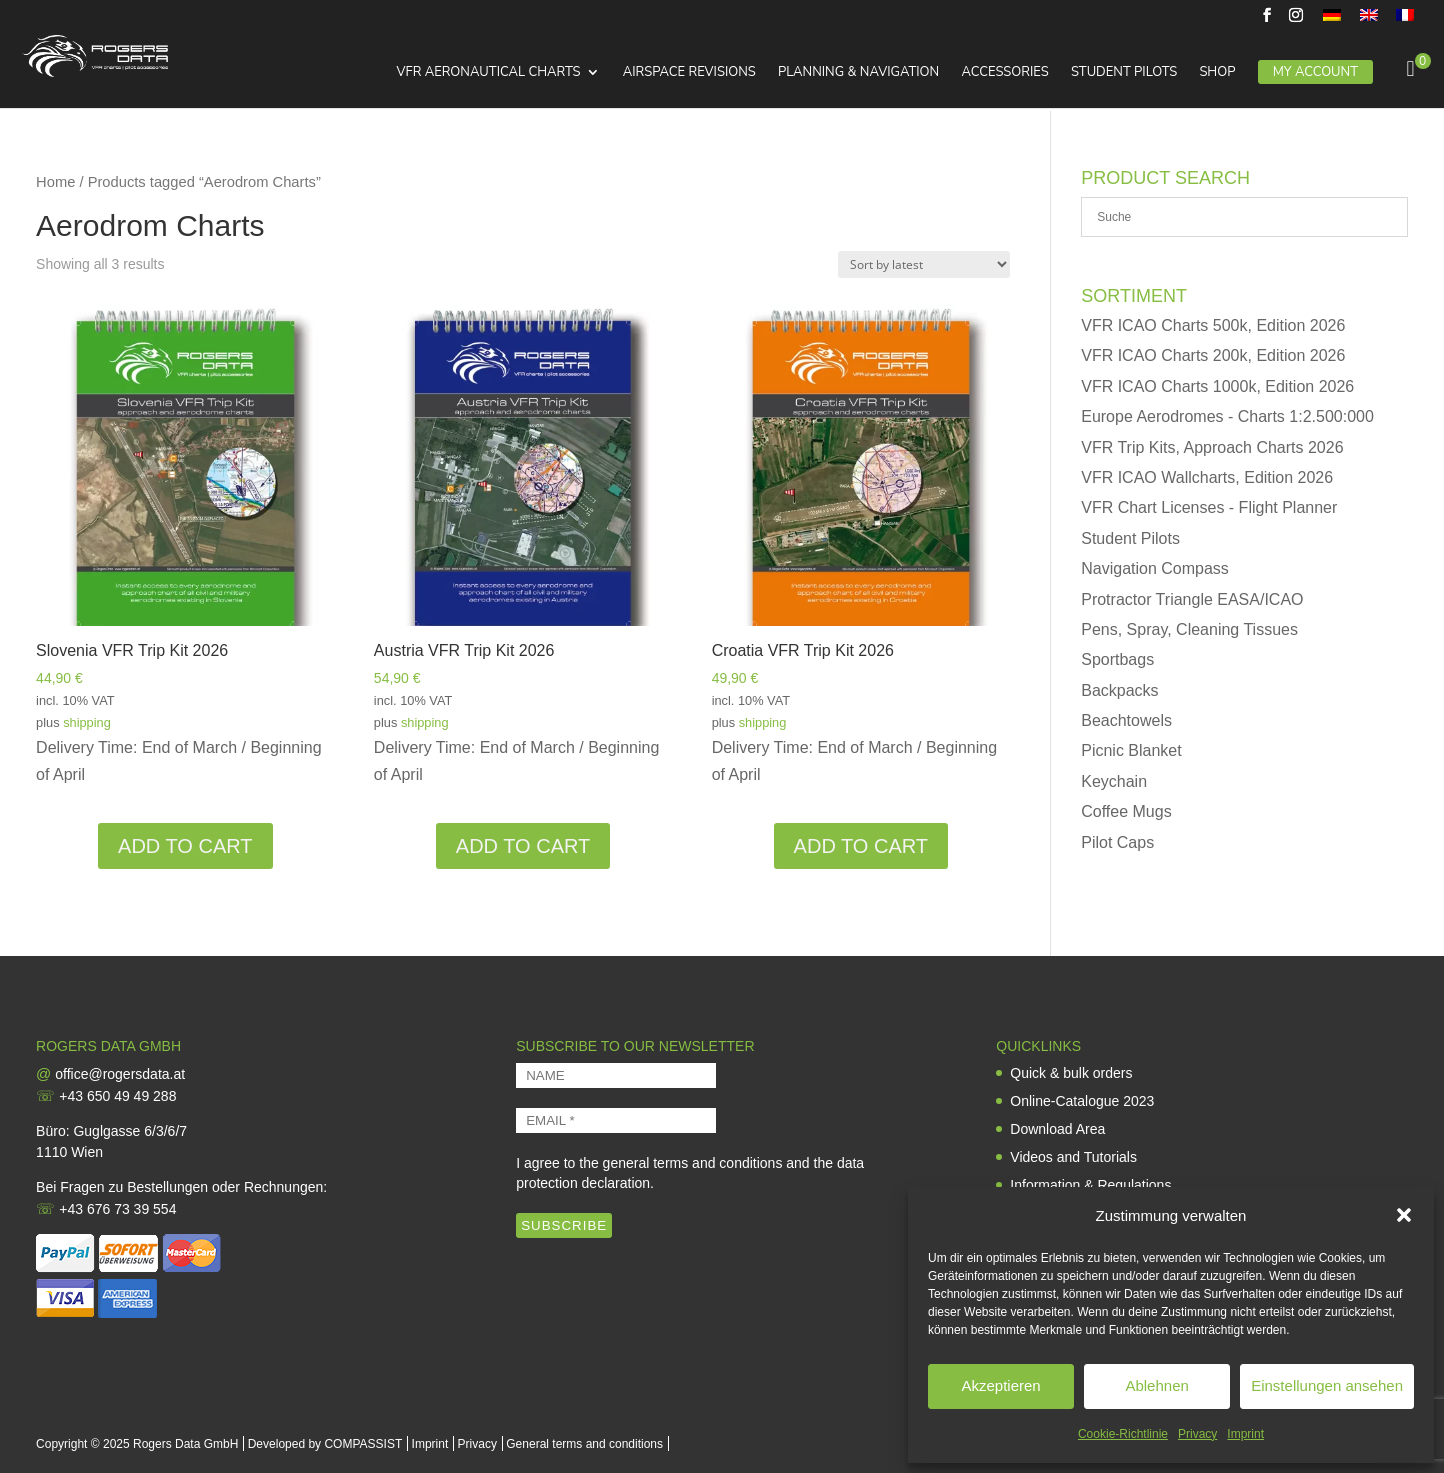 The image size is (1444, 1473). What do you see at coordinates (1117, 659) in the screenshot?
I see `Sportbags` at bounding box center [1117, 659].